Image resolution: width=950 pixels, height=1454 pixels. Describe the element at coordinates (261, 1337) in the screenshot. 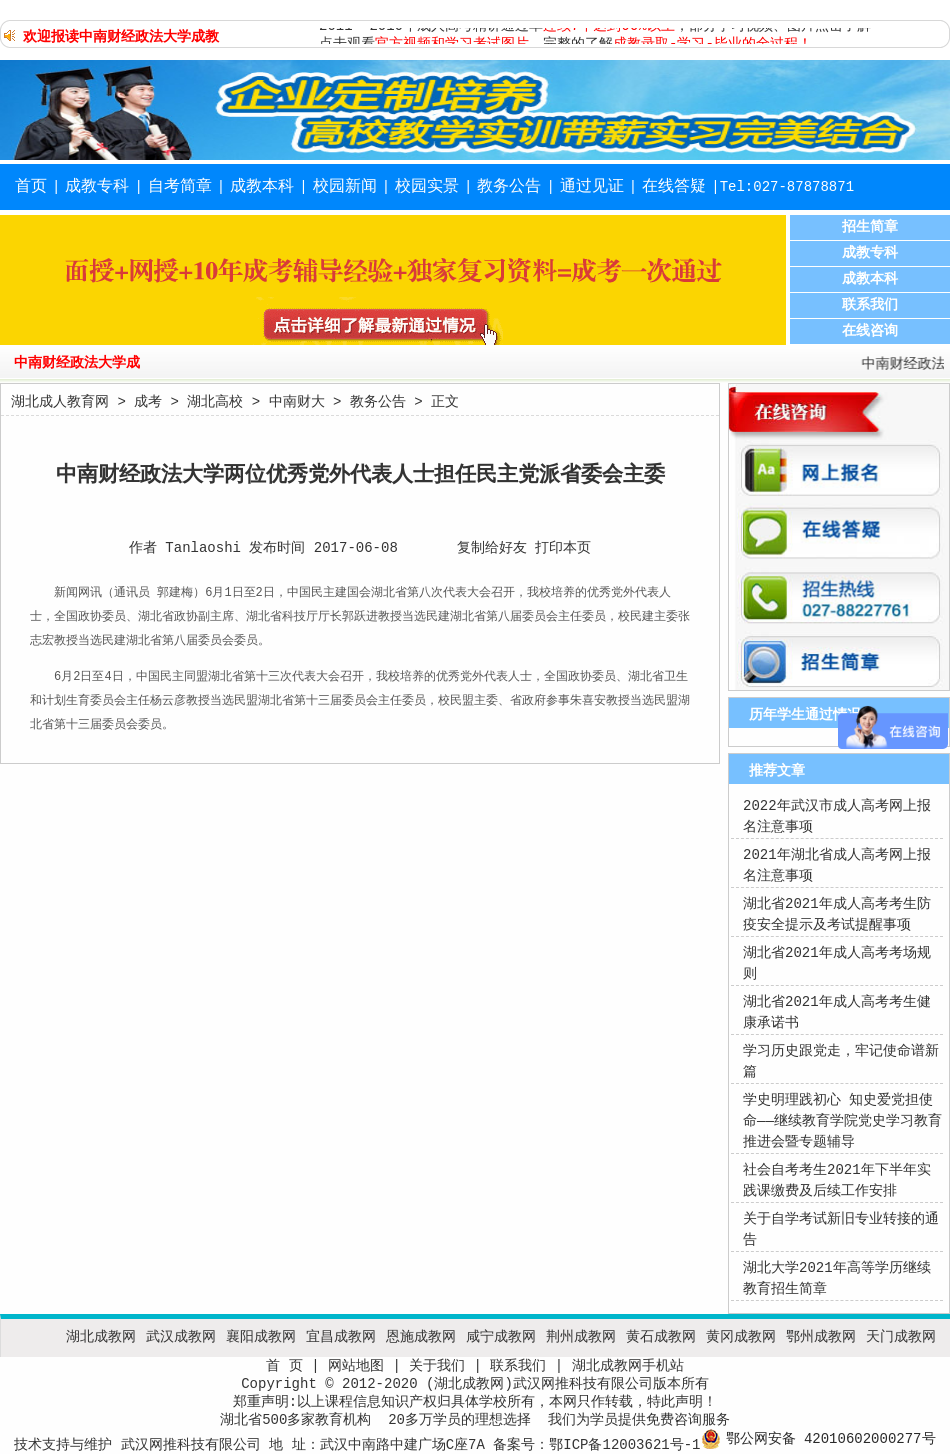

I see `襄阳成教网` at that location.